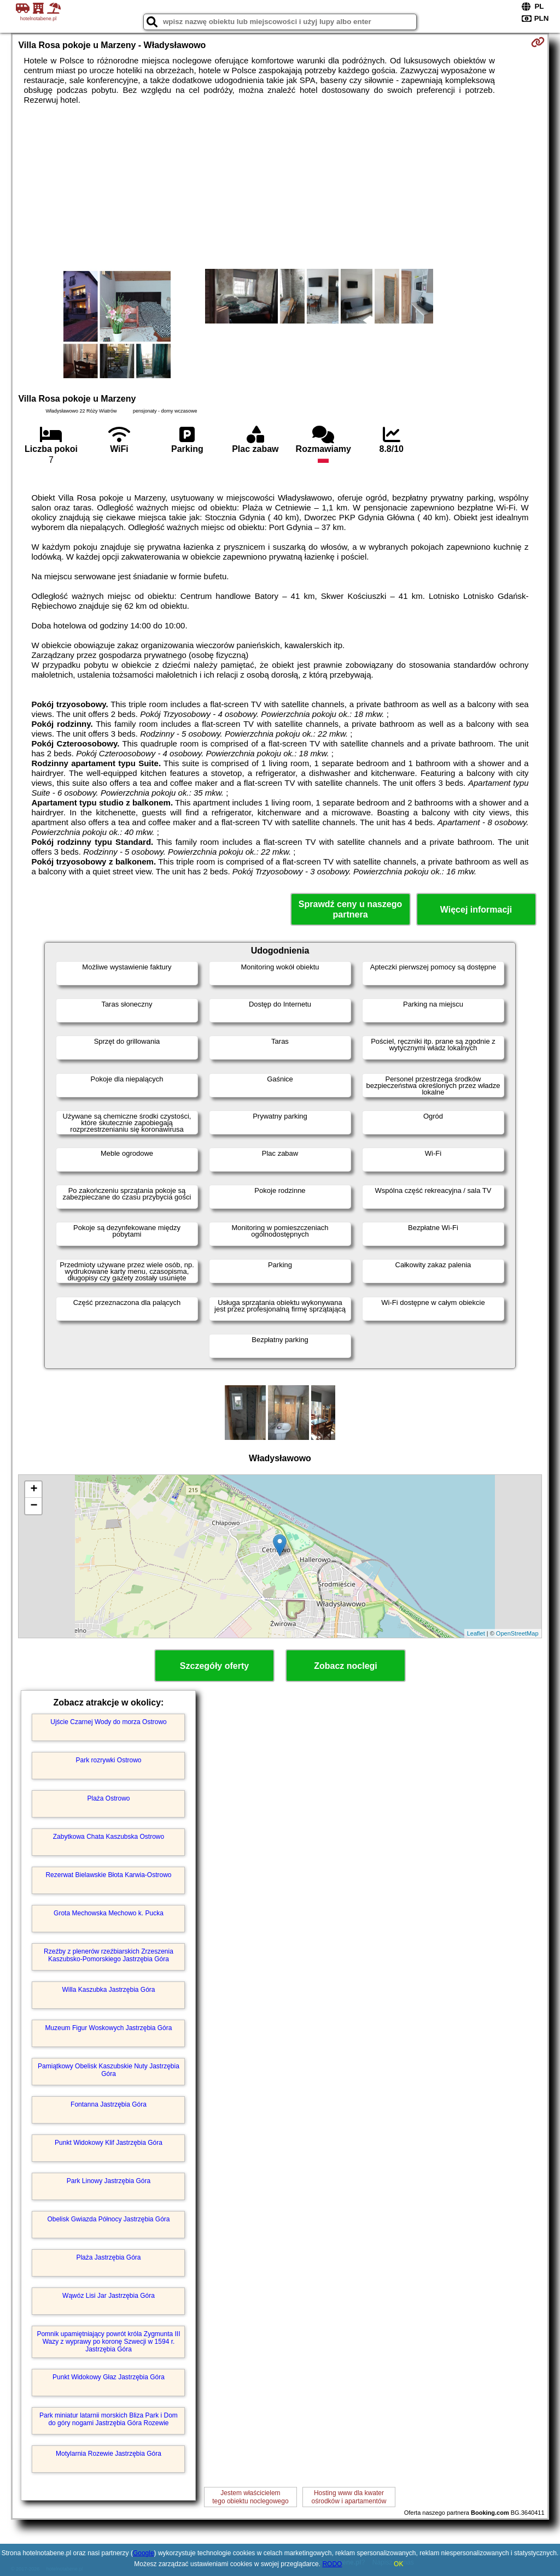 This screenshot has width=560, height=2576. Describe the element at coordinates (349, 2496) in the screenshot. I see `Hosting www dla kwaterośrodków i apartamentów` at that location.